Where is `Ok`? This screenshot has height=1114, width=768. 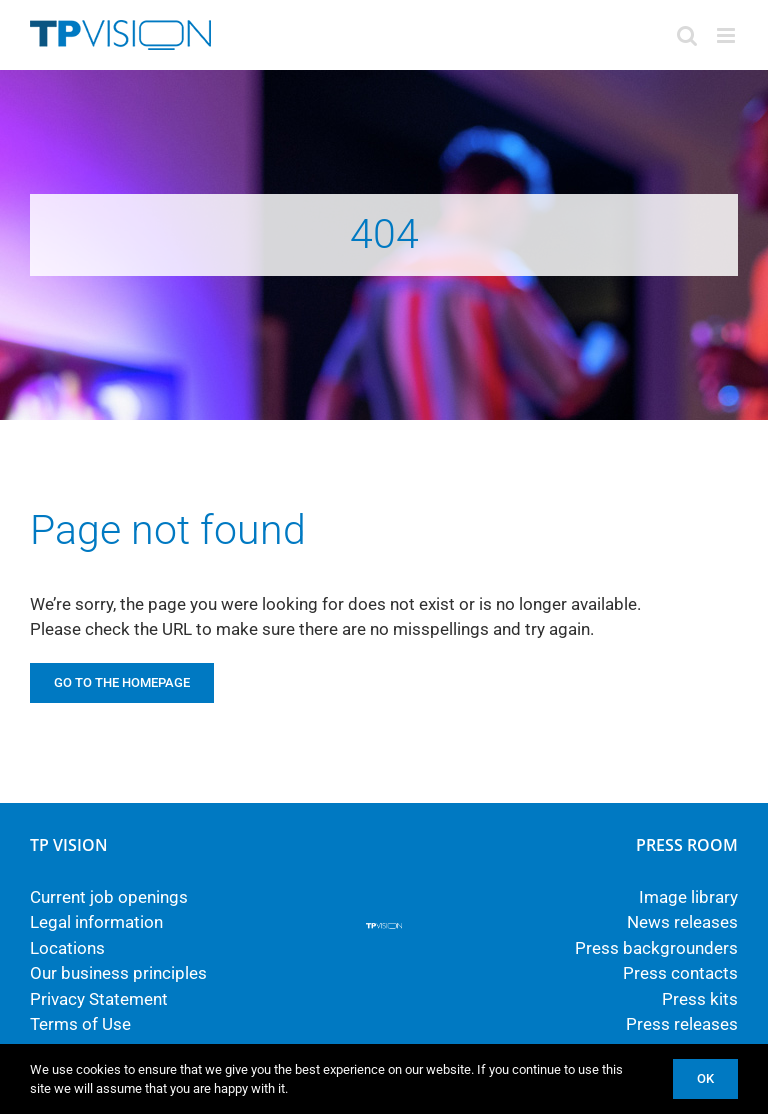 Ok is located at coordinates (705, 1078).